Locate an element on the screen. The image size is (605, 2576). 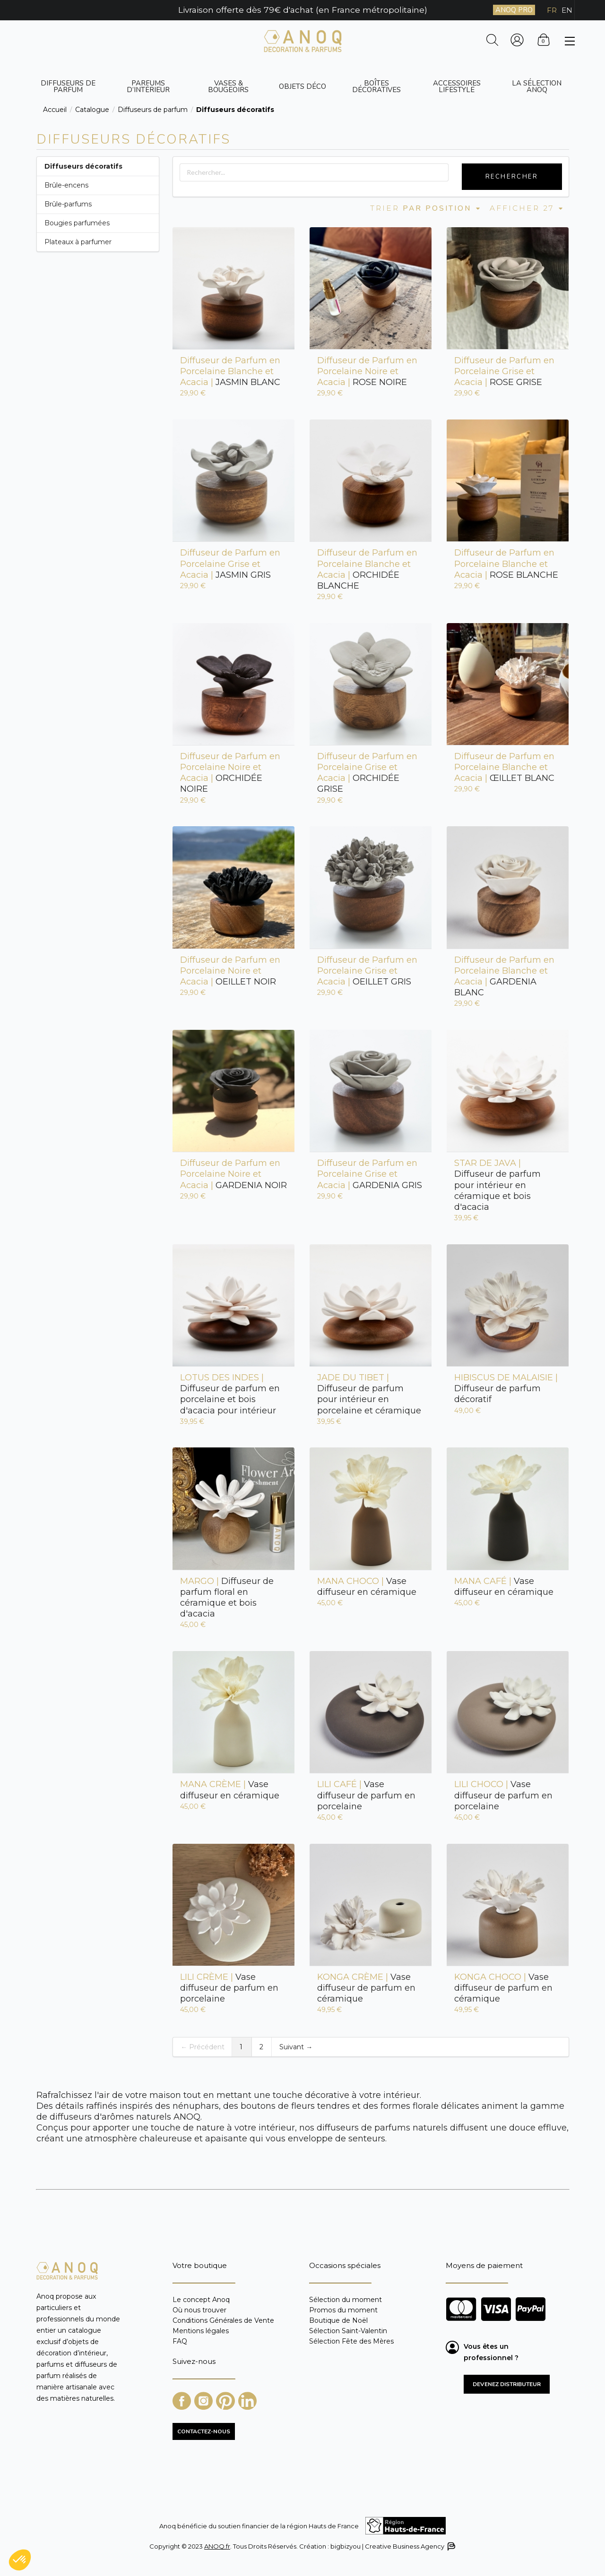
Diffuseurs de parfum is located at coordinates (68, 86).